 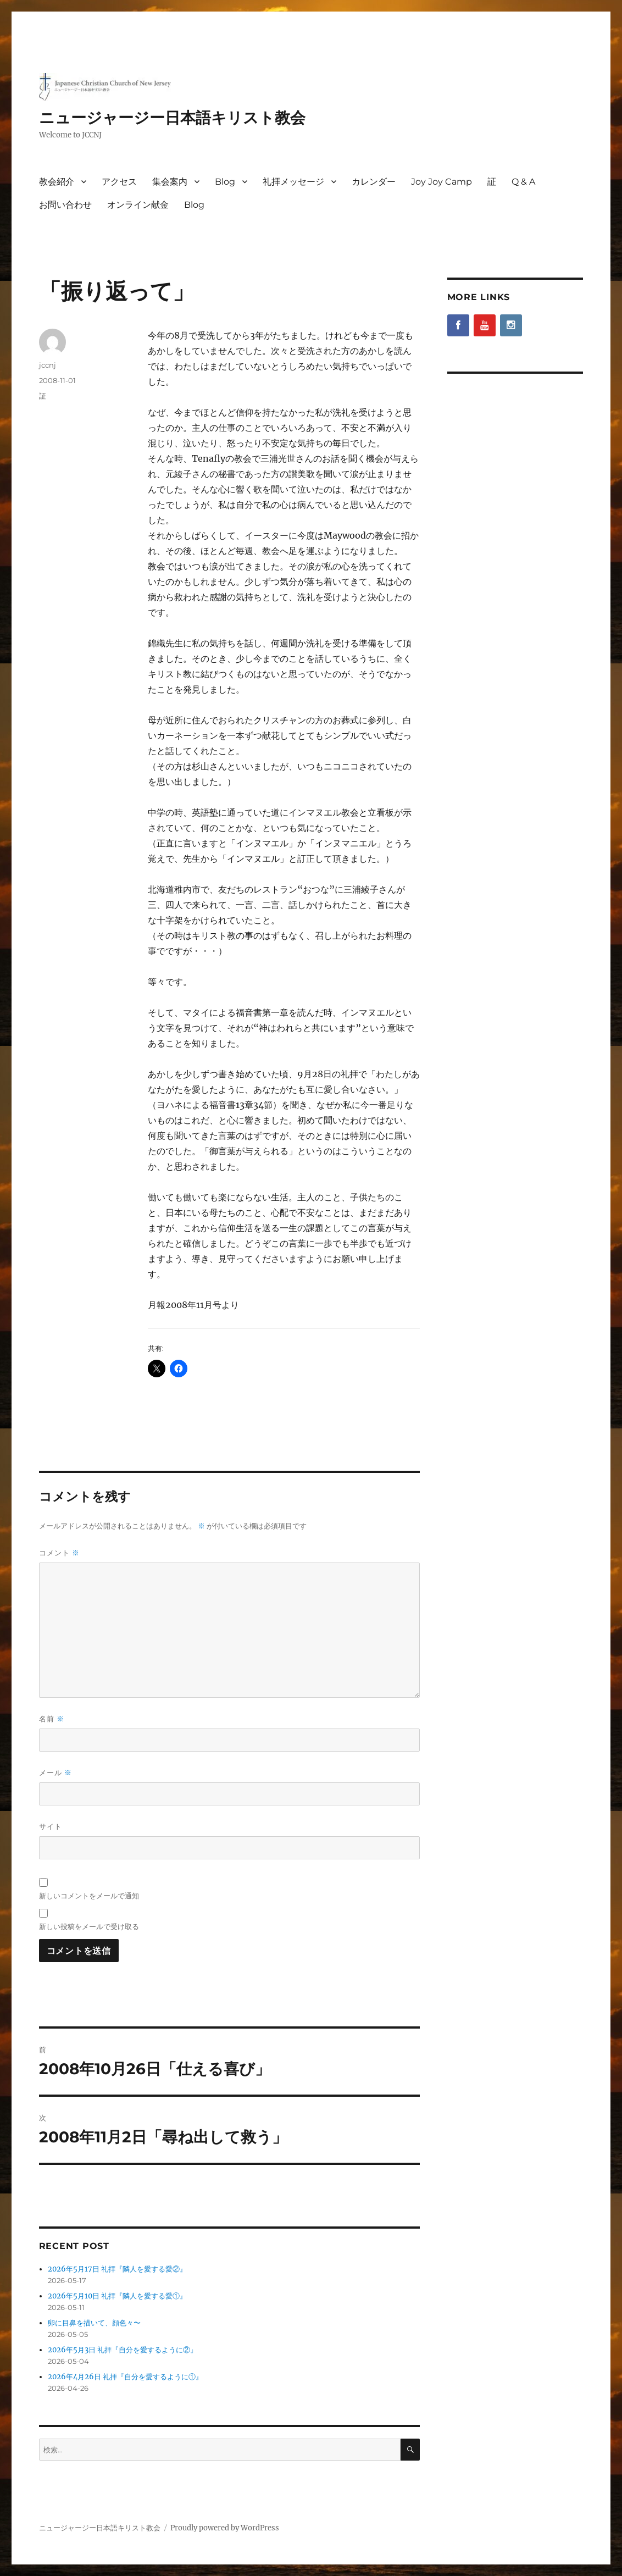 I want to click on 新しい投稿をメールで受け取る, so click(x=89, y=1926).